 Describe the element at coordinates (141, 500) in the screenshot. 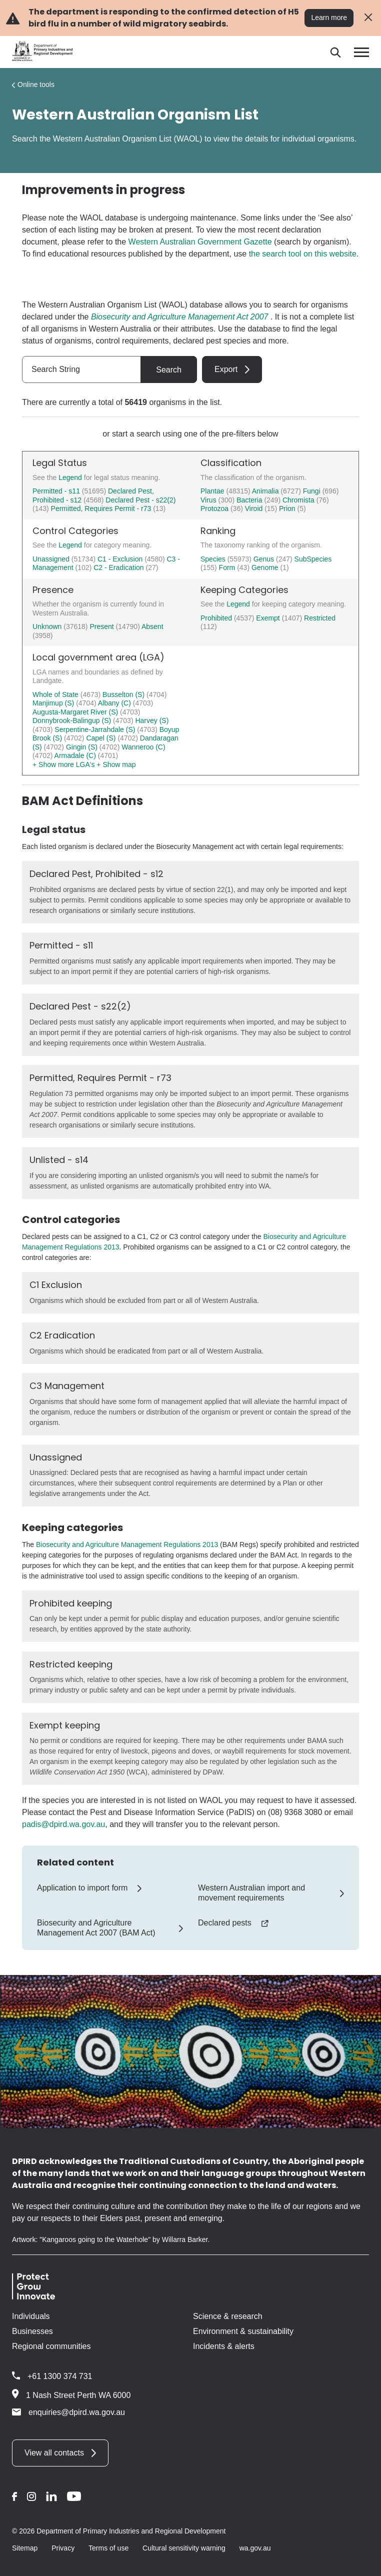

I see `Declared Pest - s22(2)` at that location.